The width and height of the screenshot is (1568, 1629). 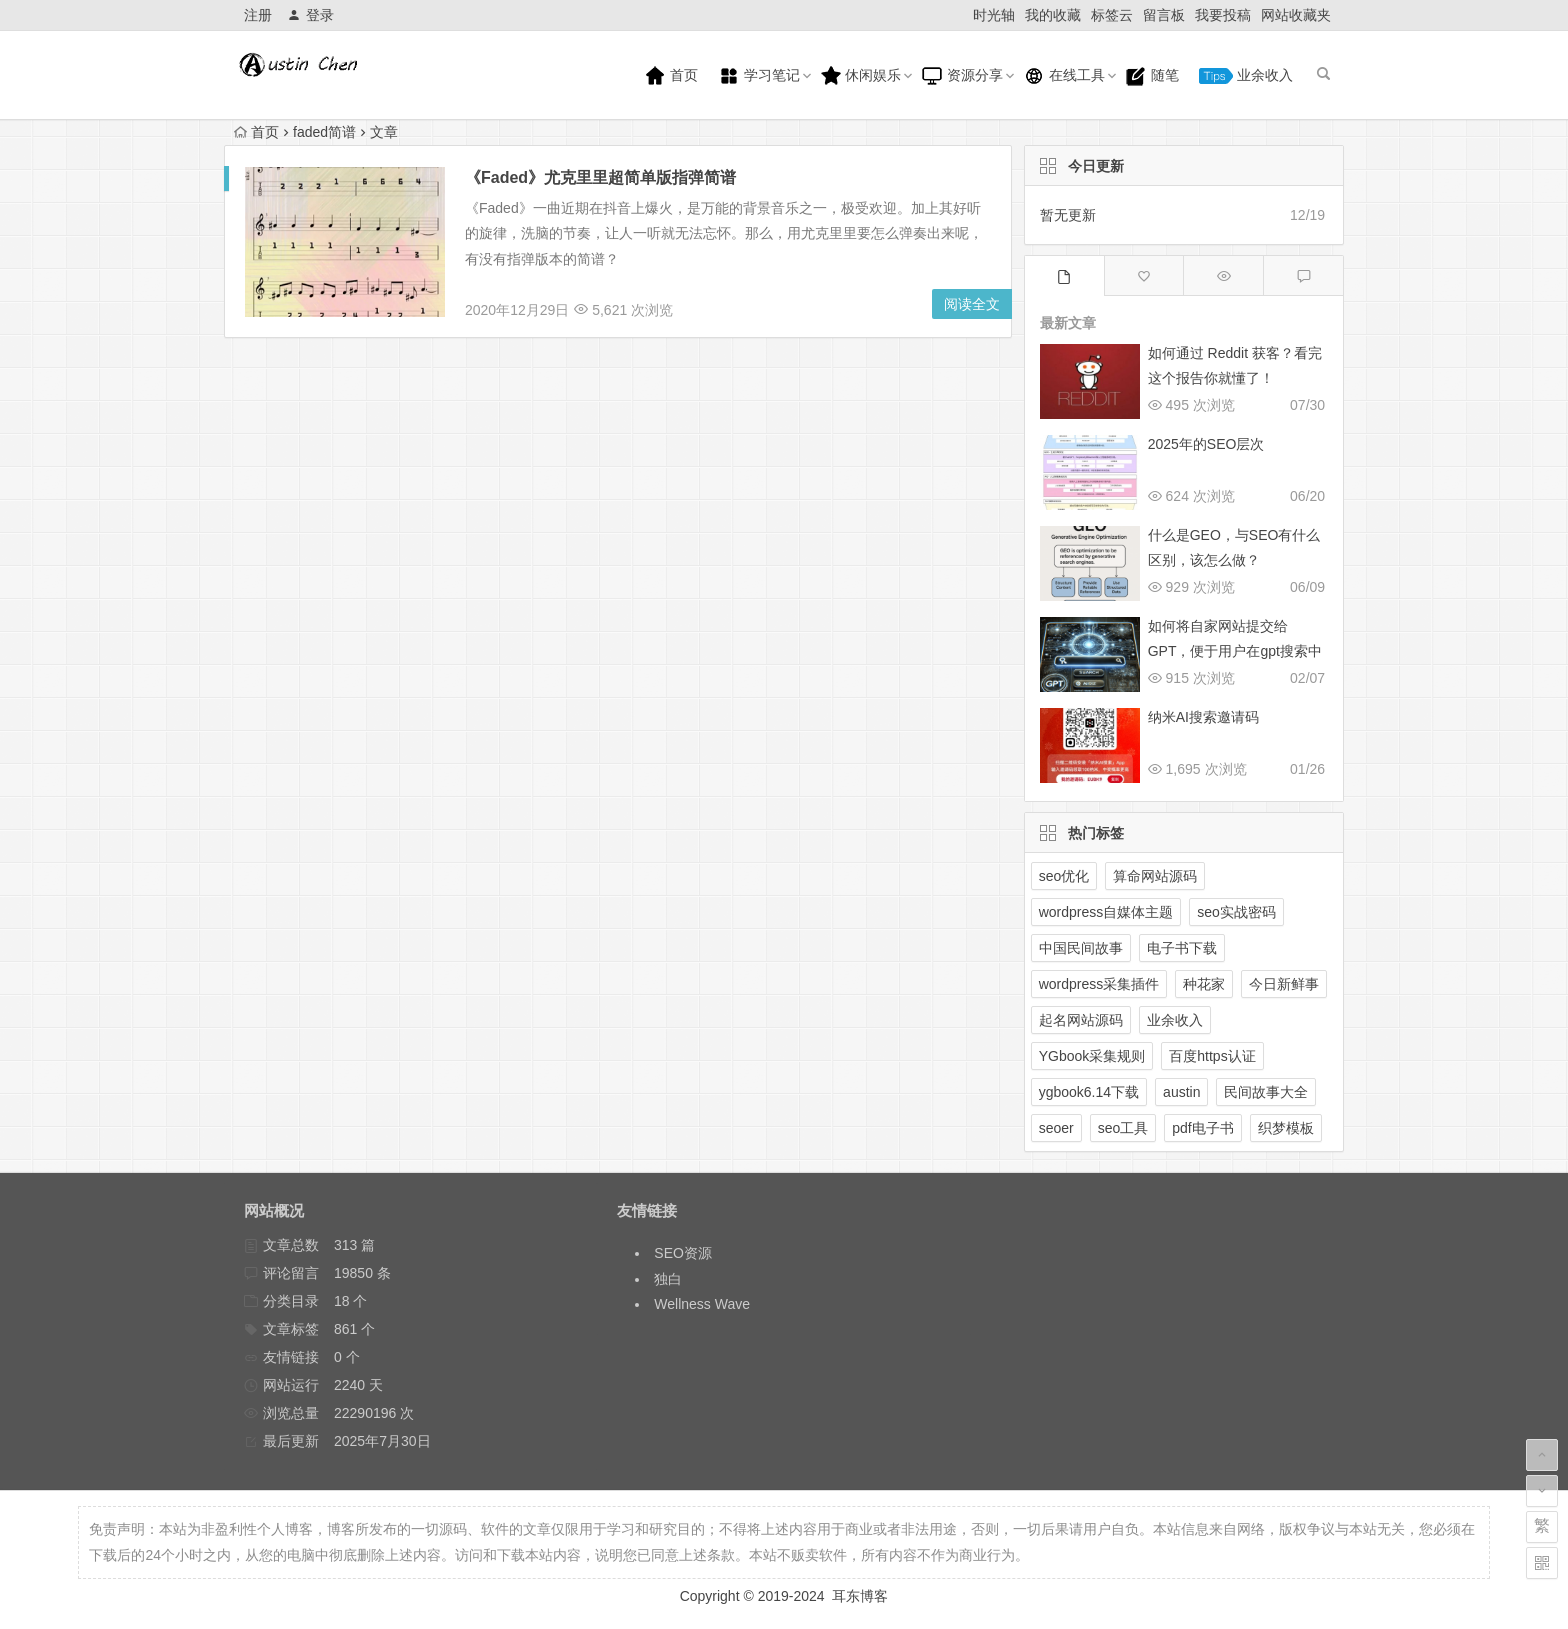 What do you see at coordinates (994, 15) in the screenshot?
I see `时光轴` at bounding box center [994, 15].